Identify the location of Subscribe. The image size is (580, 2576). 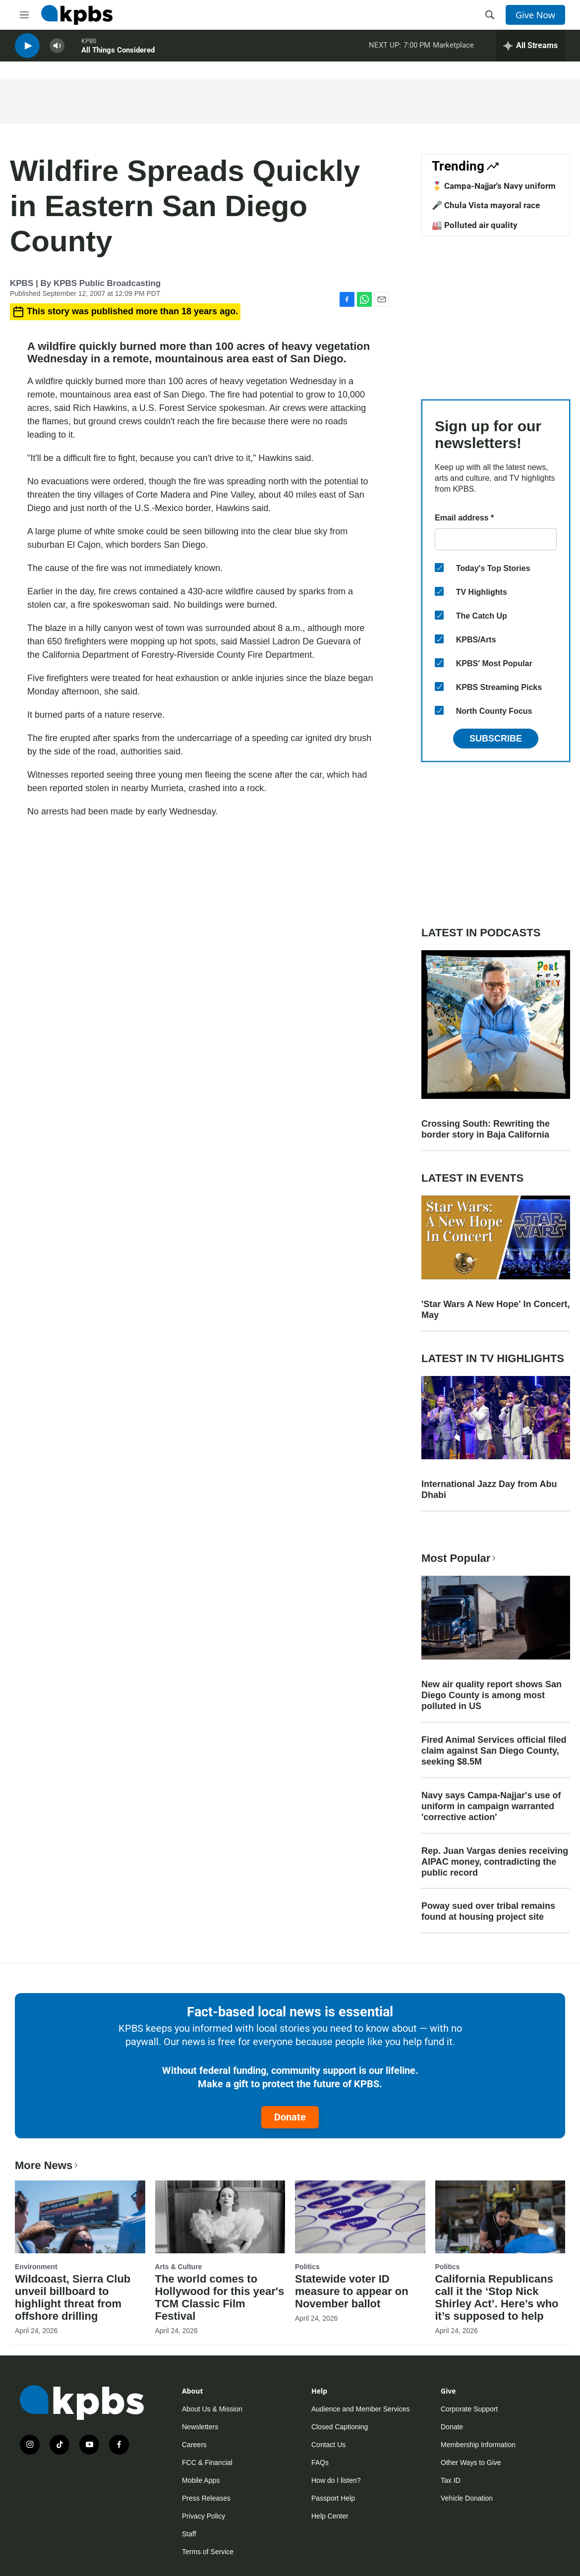
(495, 739).